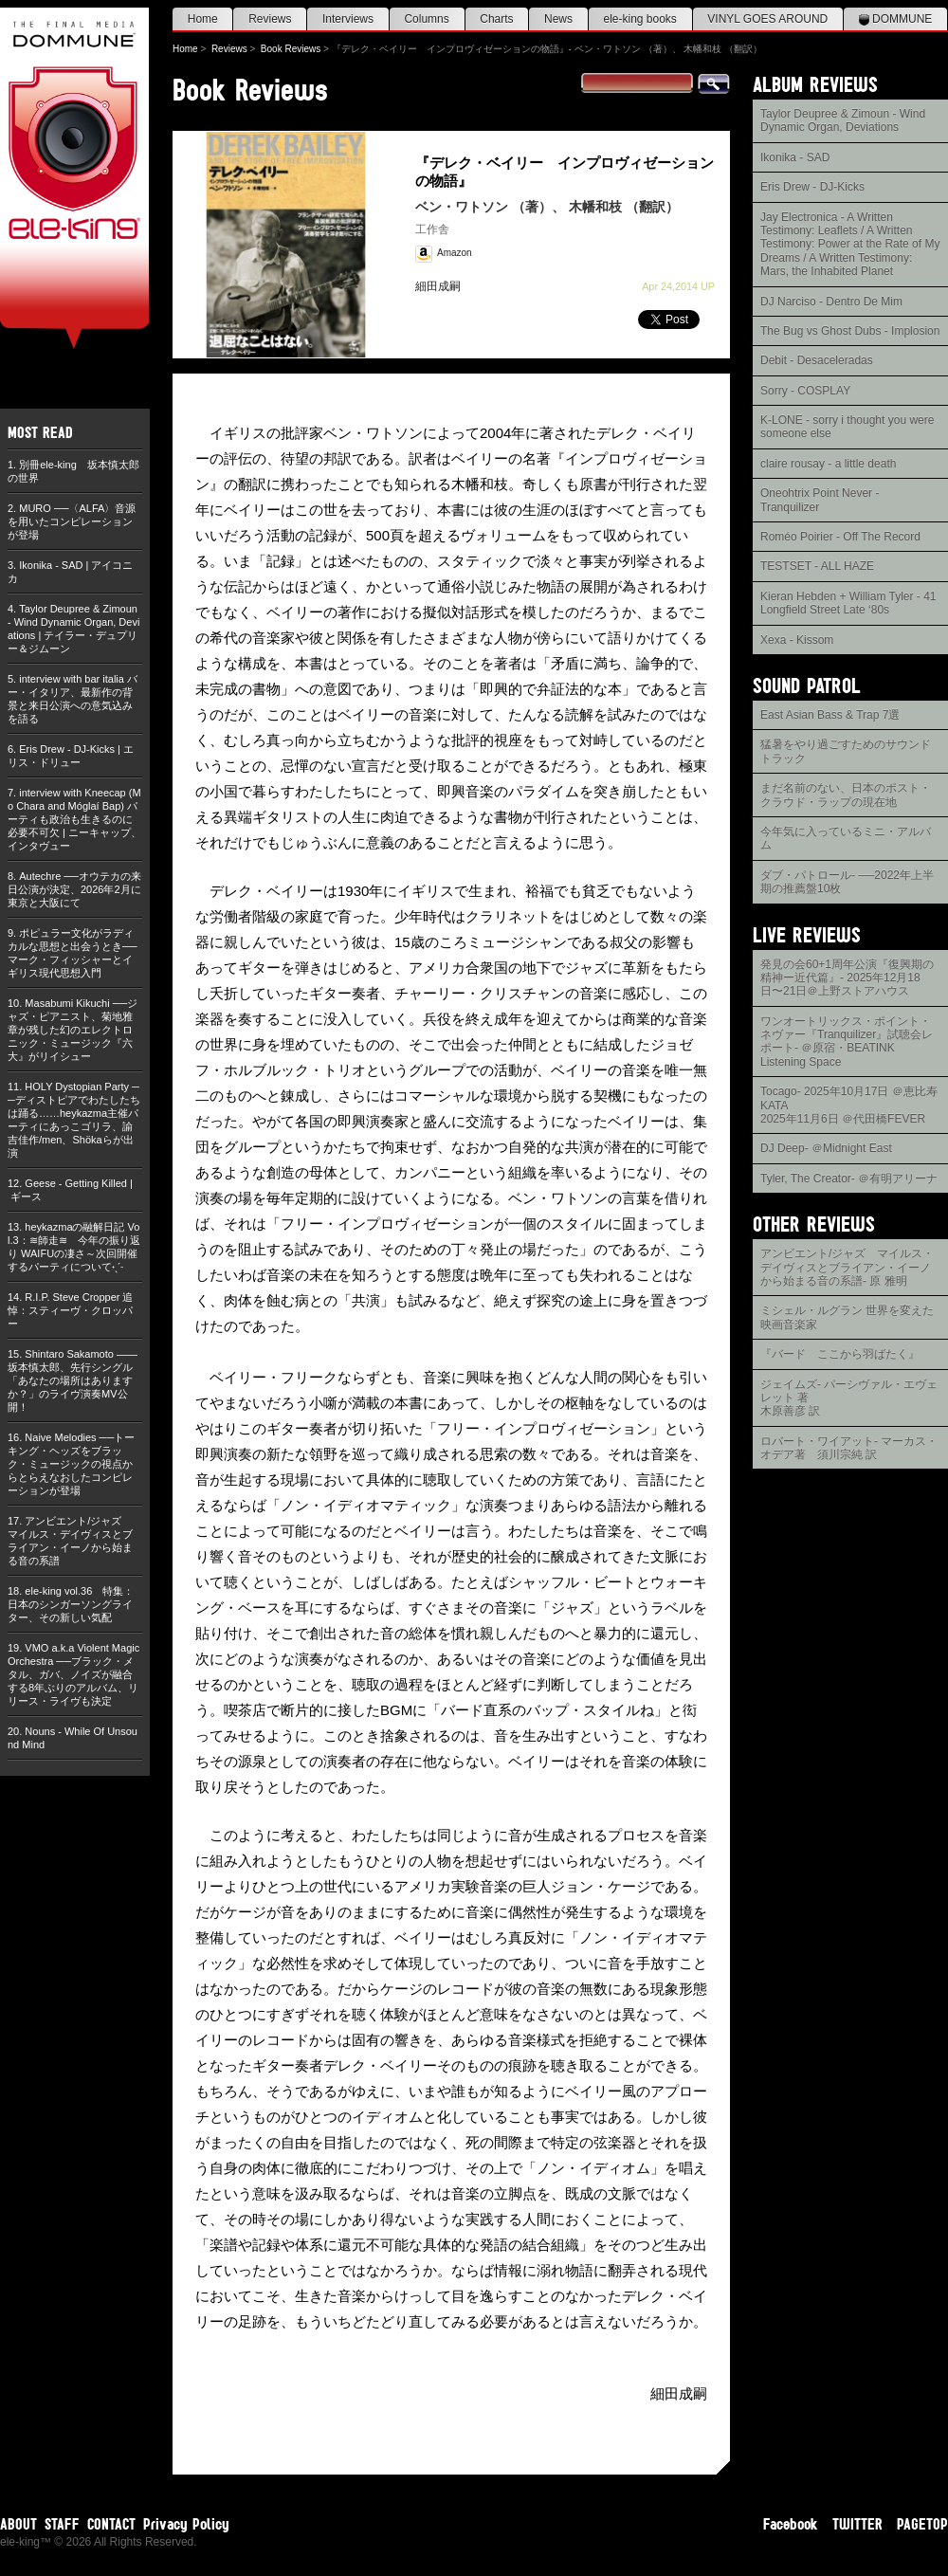 This screenshot has width=948, height=2576. Describe the element at coordinates (828, 463) in the screenshot. I see `claire rousay - a little death` at that location.